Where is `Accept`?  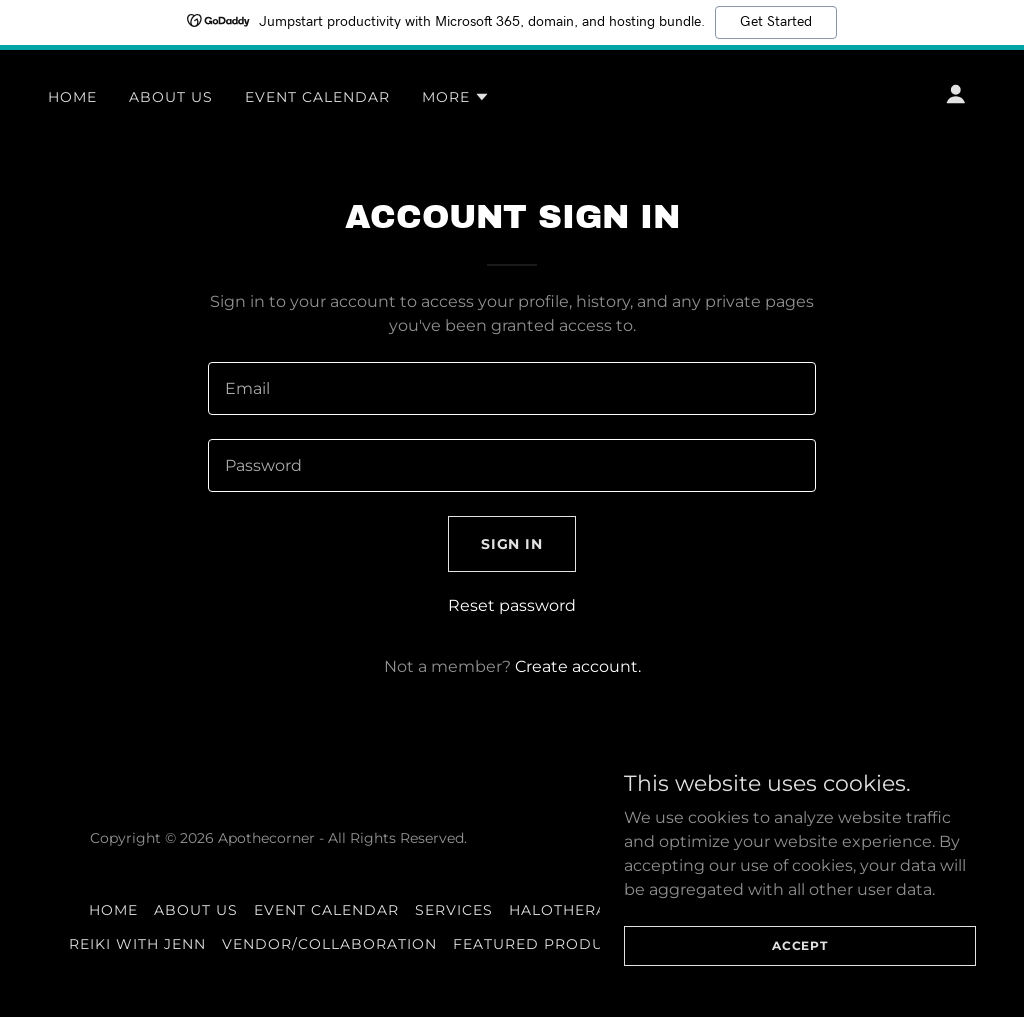 Accept is located at coordinates (800, 959).